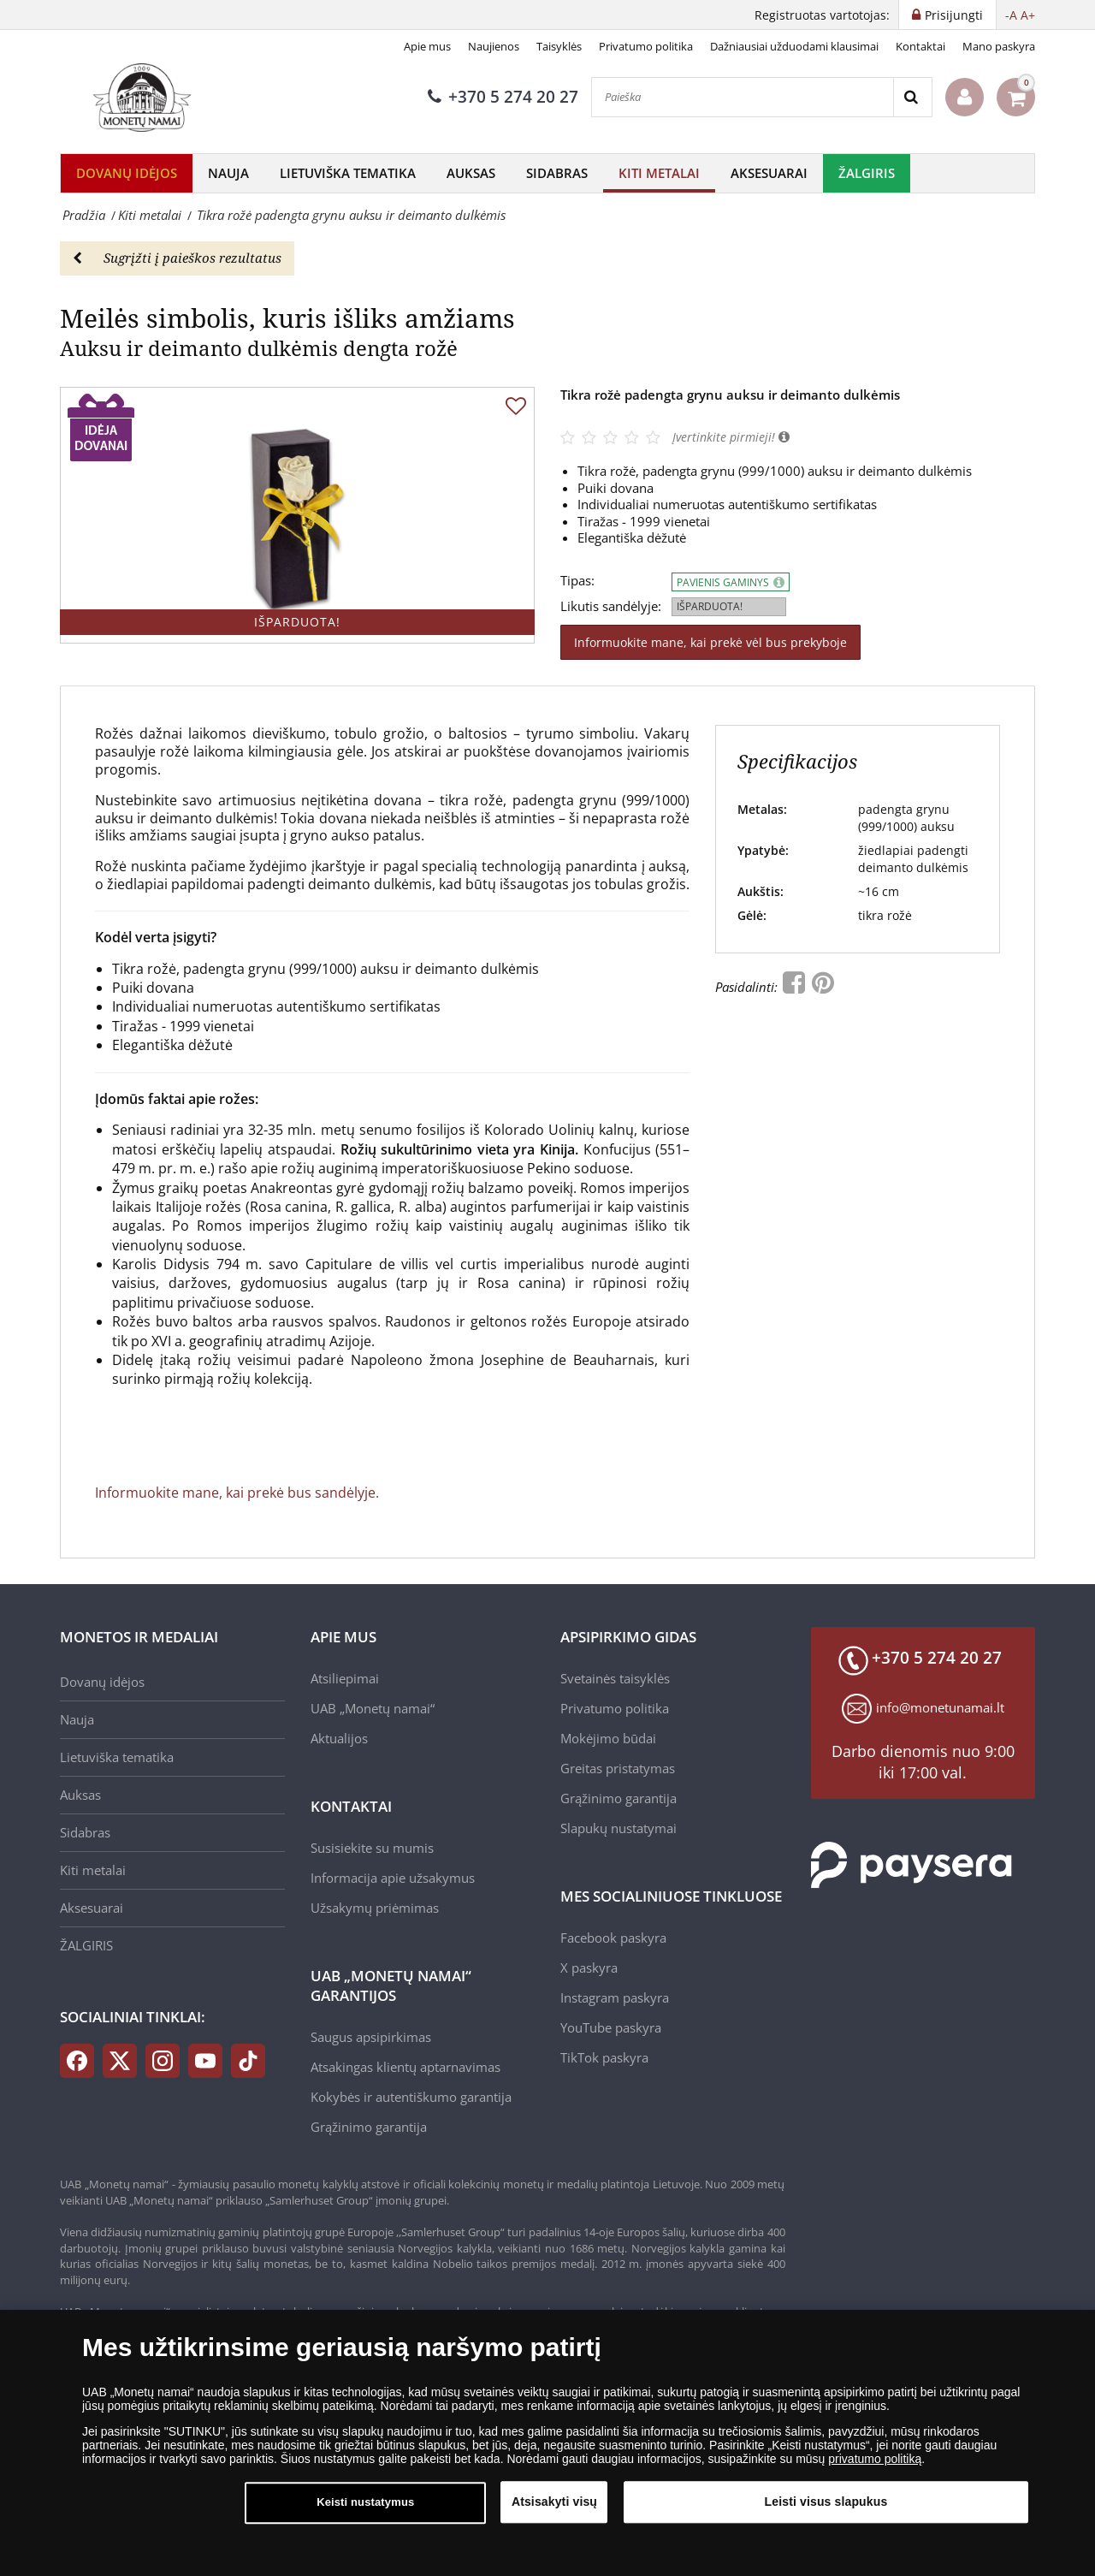 The height and width of the screenshot is (2576, 1095). What do you see at coordinates (557, 172) in the screenshot?
I see `Sidabras` at bounding box center [557, 172].